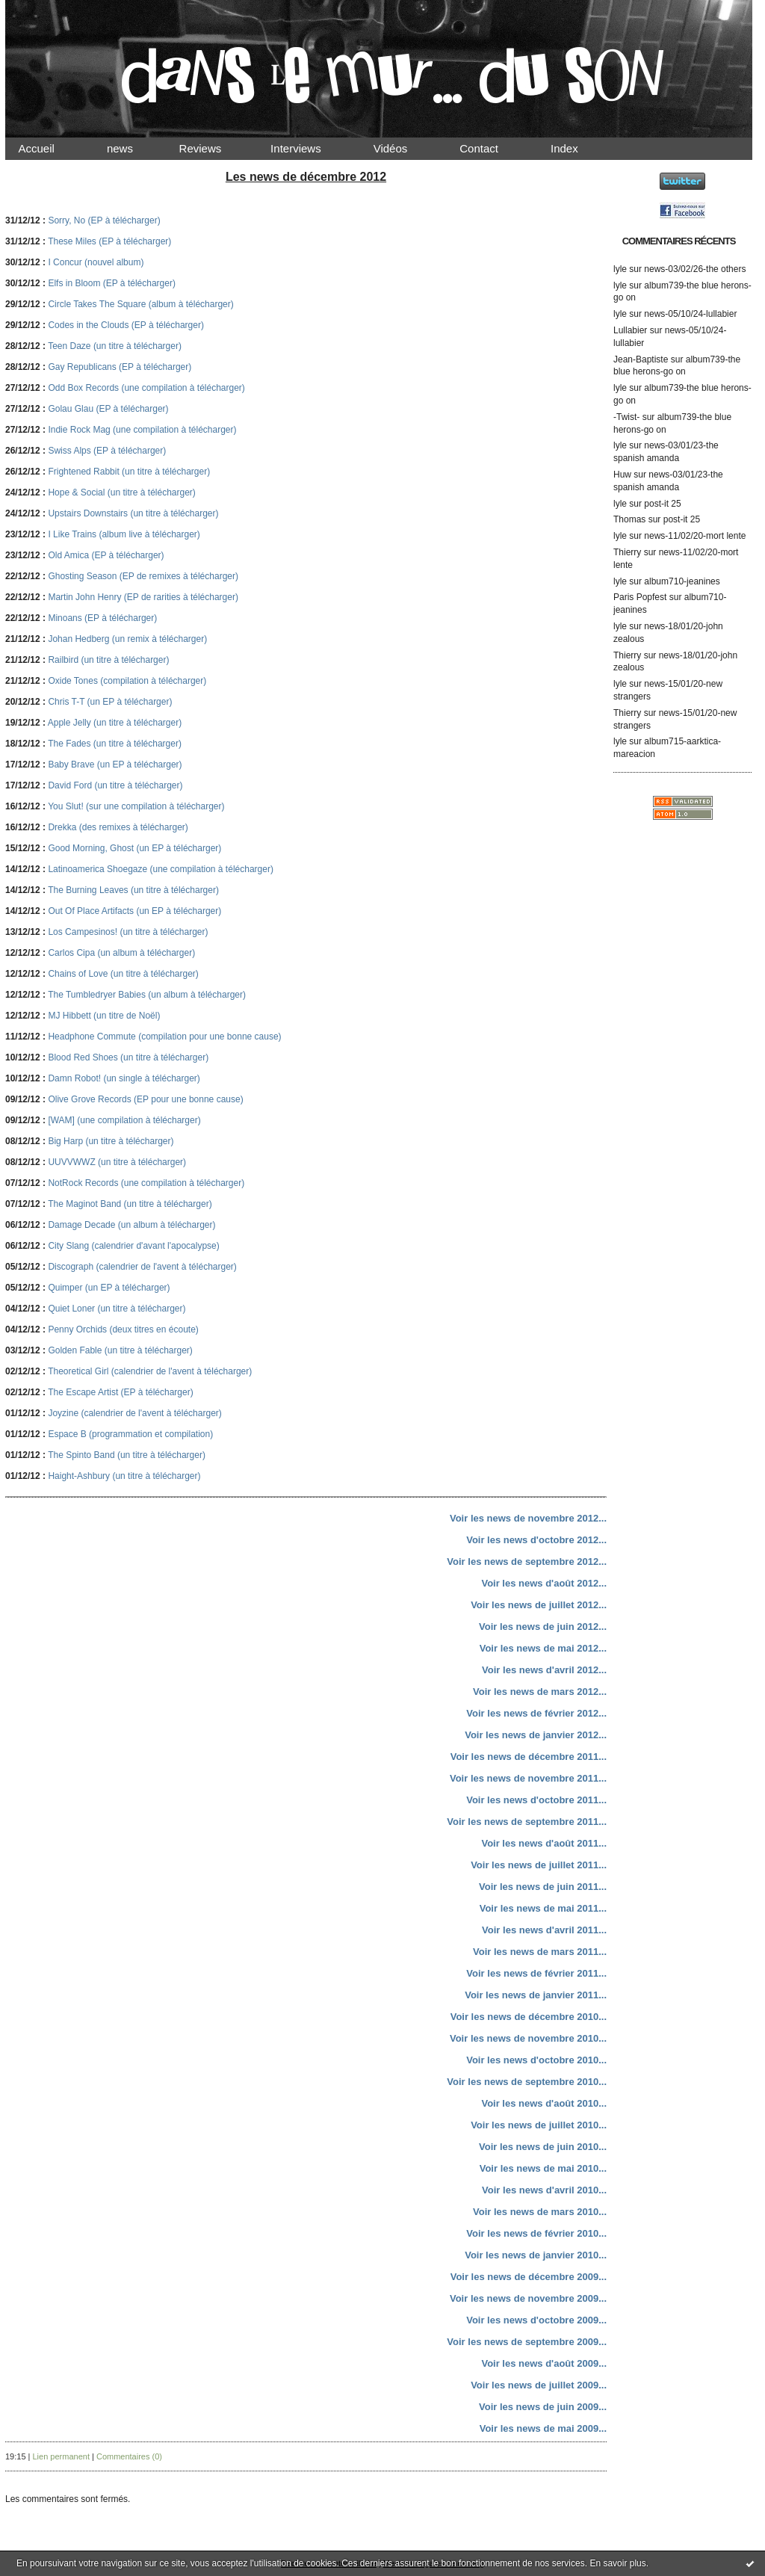  Describe the element at coordinates (115, 722) in the screenshot. I see `Apple Jelly (un titre à télécharger)` at that location.